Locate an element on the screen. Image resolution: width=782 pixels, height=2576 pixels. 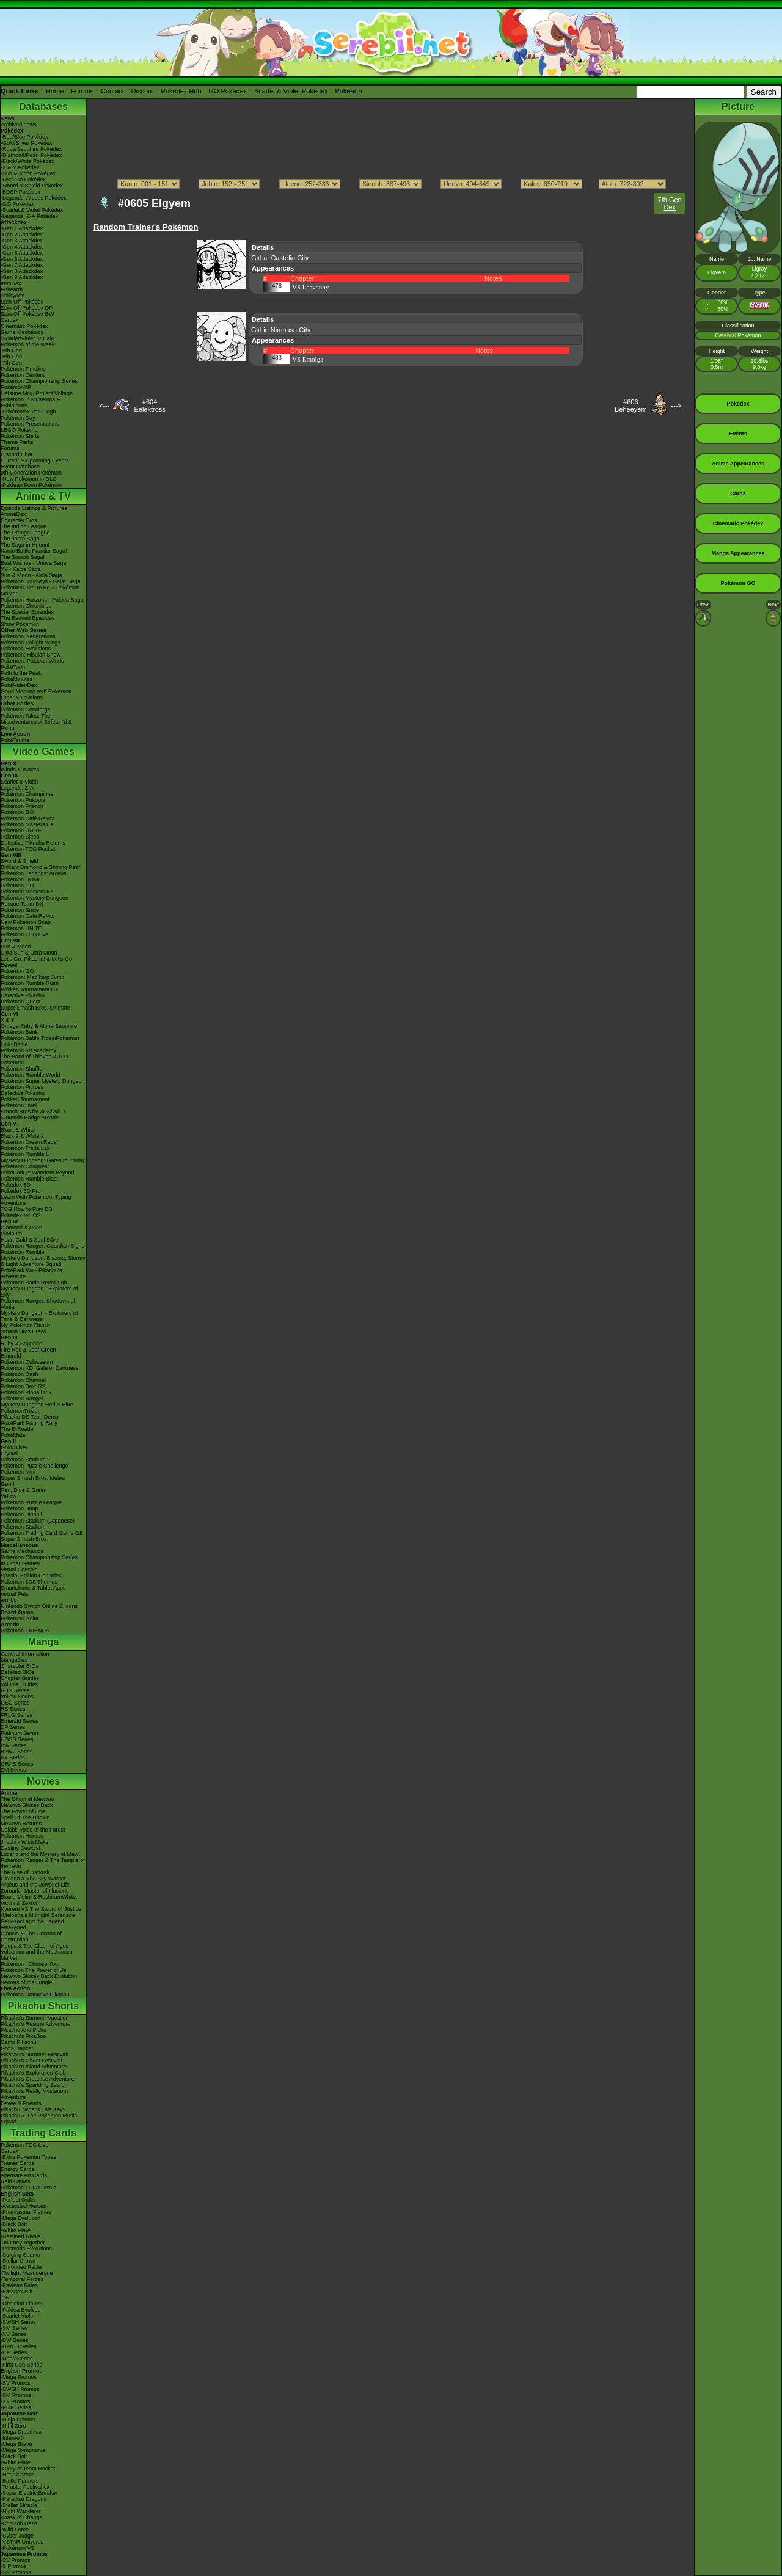
Pokémon Quest is located at coordinates (20, 1002).